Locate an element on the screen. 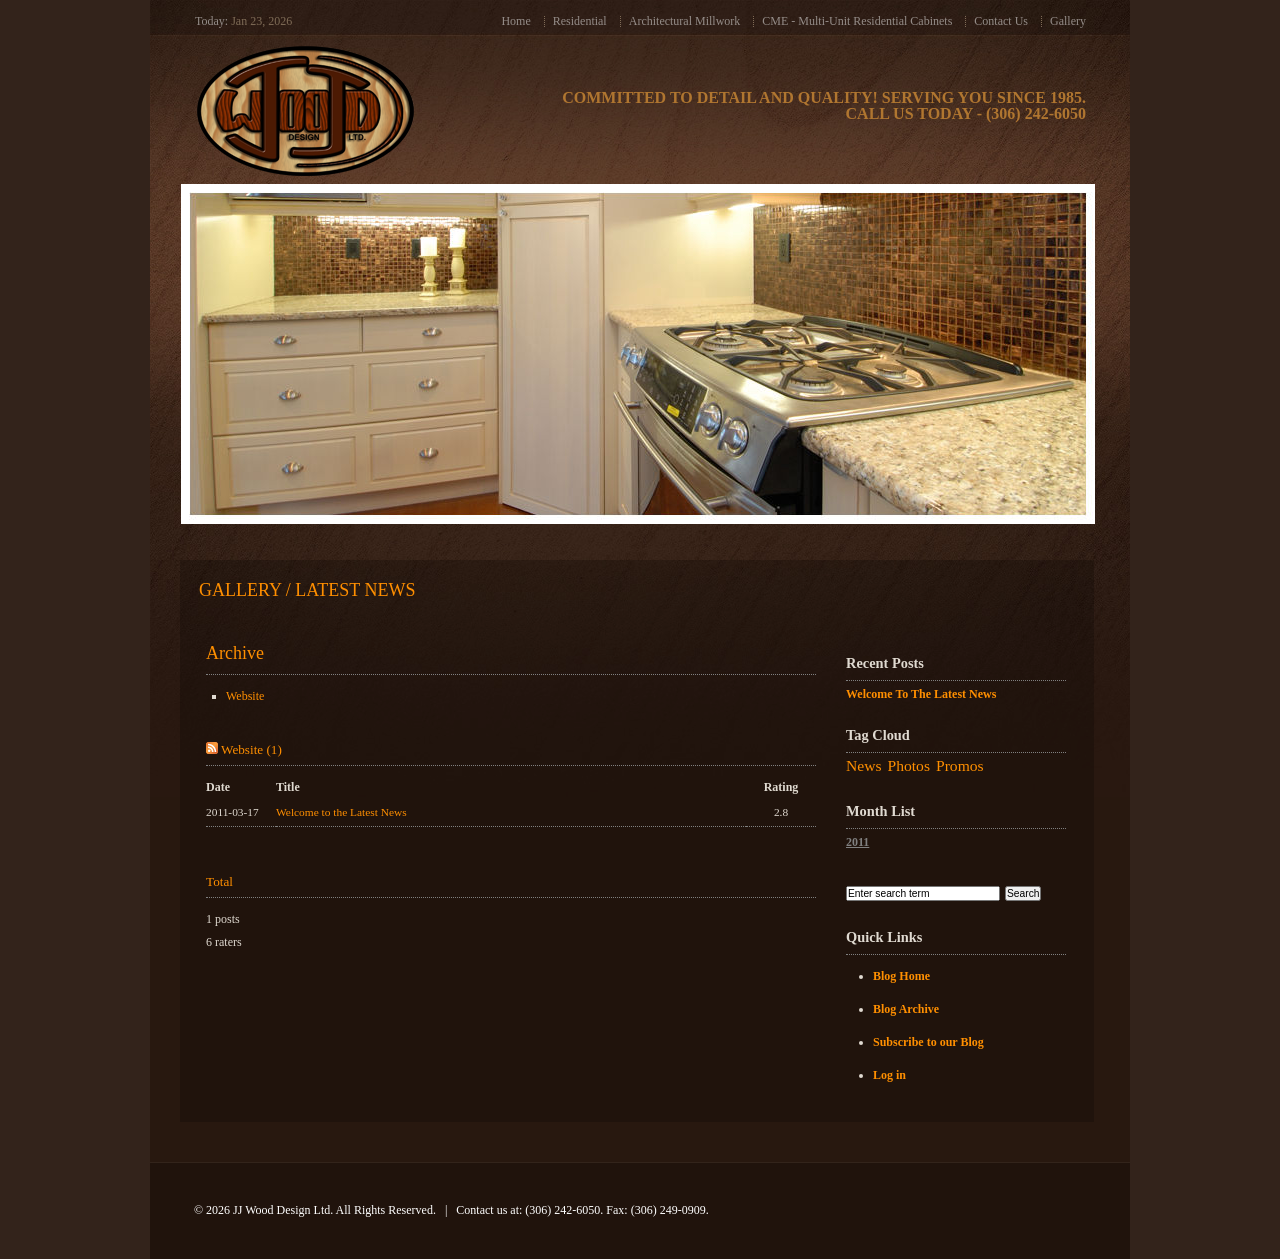 The width and height of the screenshot is (1280, 1259). 2011 is located at coordinates (857, 842).